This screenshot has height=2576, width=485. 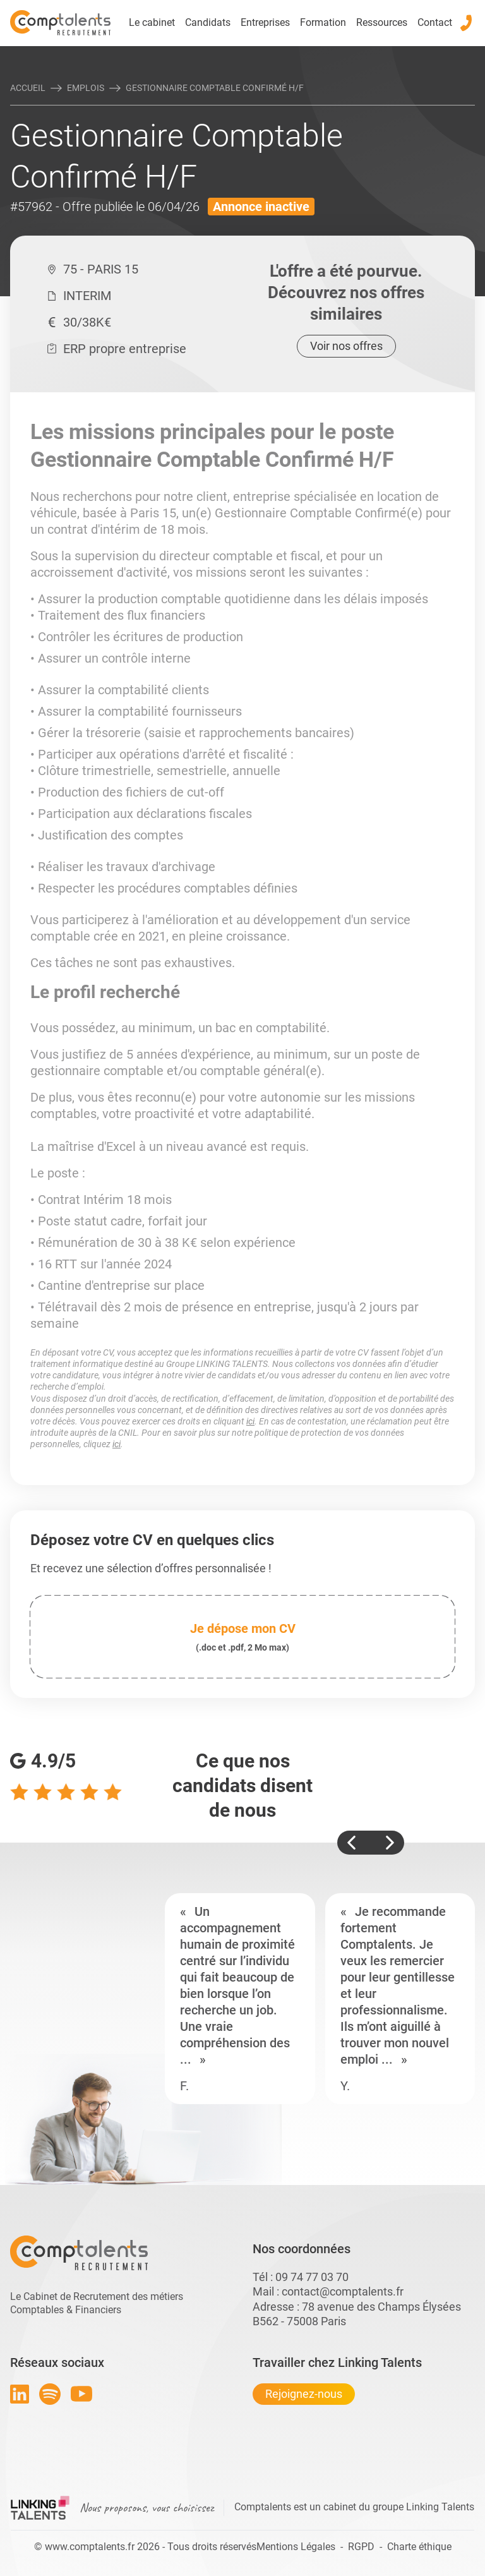 I want to click on ici, so click(x=250, y=1421).